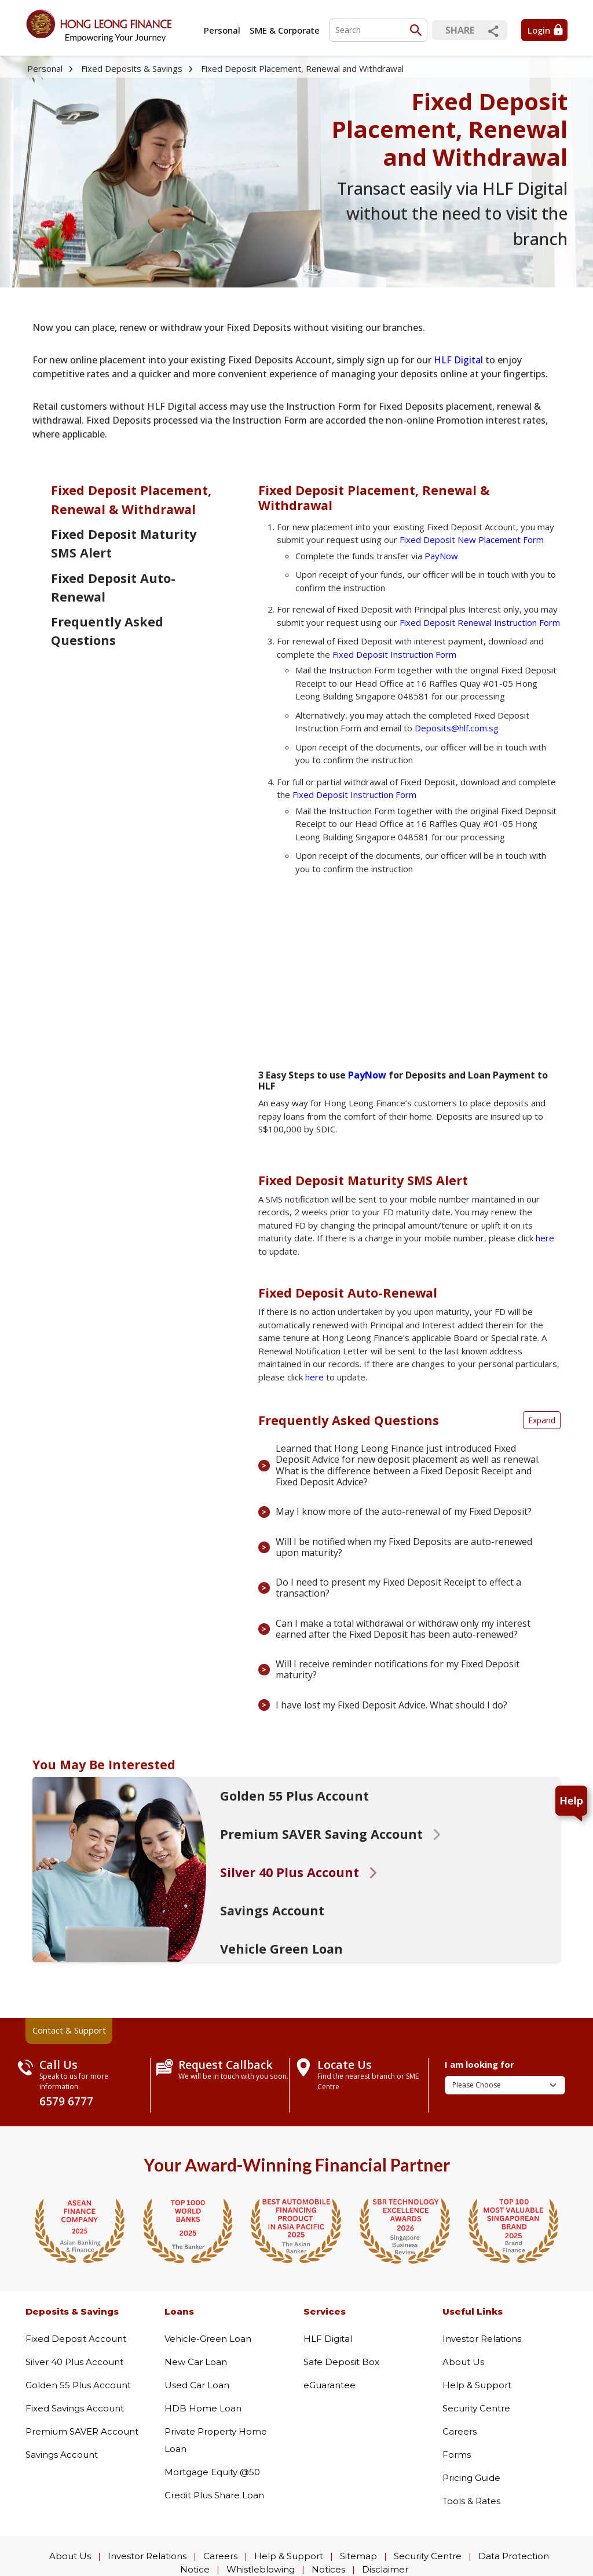 The image size is (593, 2576). Describe the element at coordinates (471, 2477) in the screenshot. I see `Pricing Guide` at that location.